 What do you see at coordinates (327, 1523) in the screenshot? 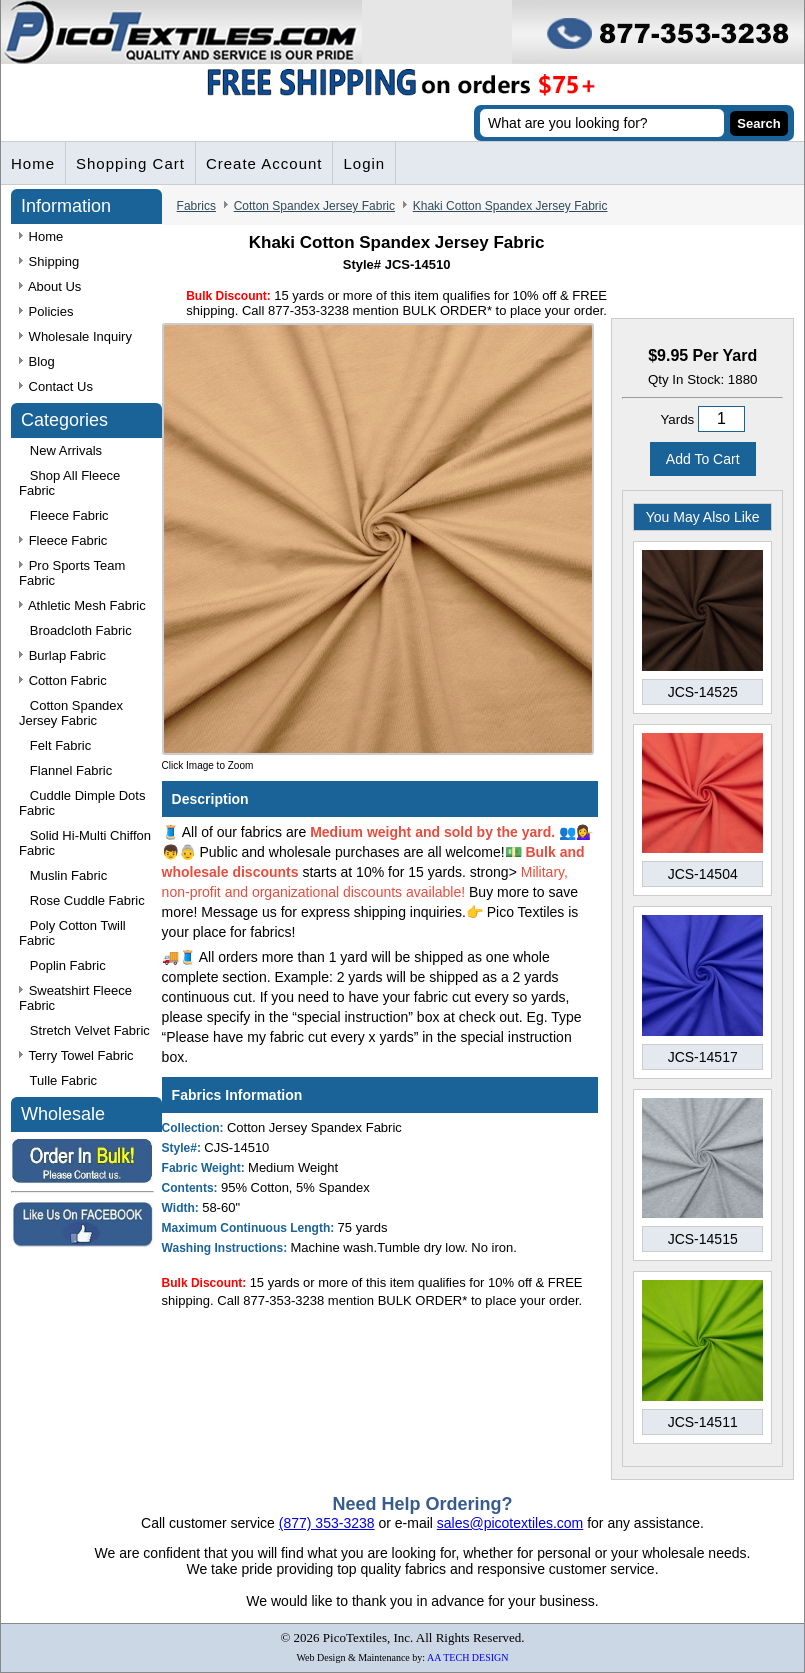
I see `(877) 353-3238` at bounding box center [327, 1523].